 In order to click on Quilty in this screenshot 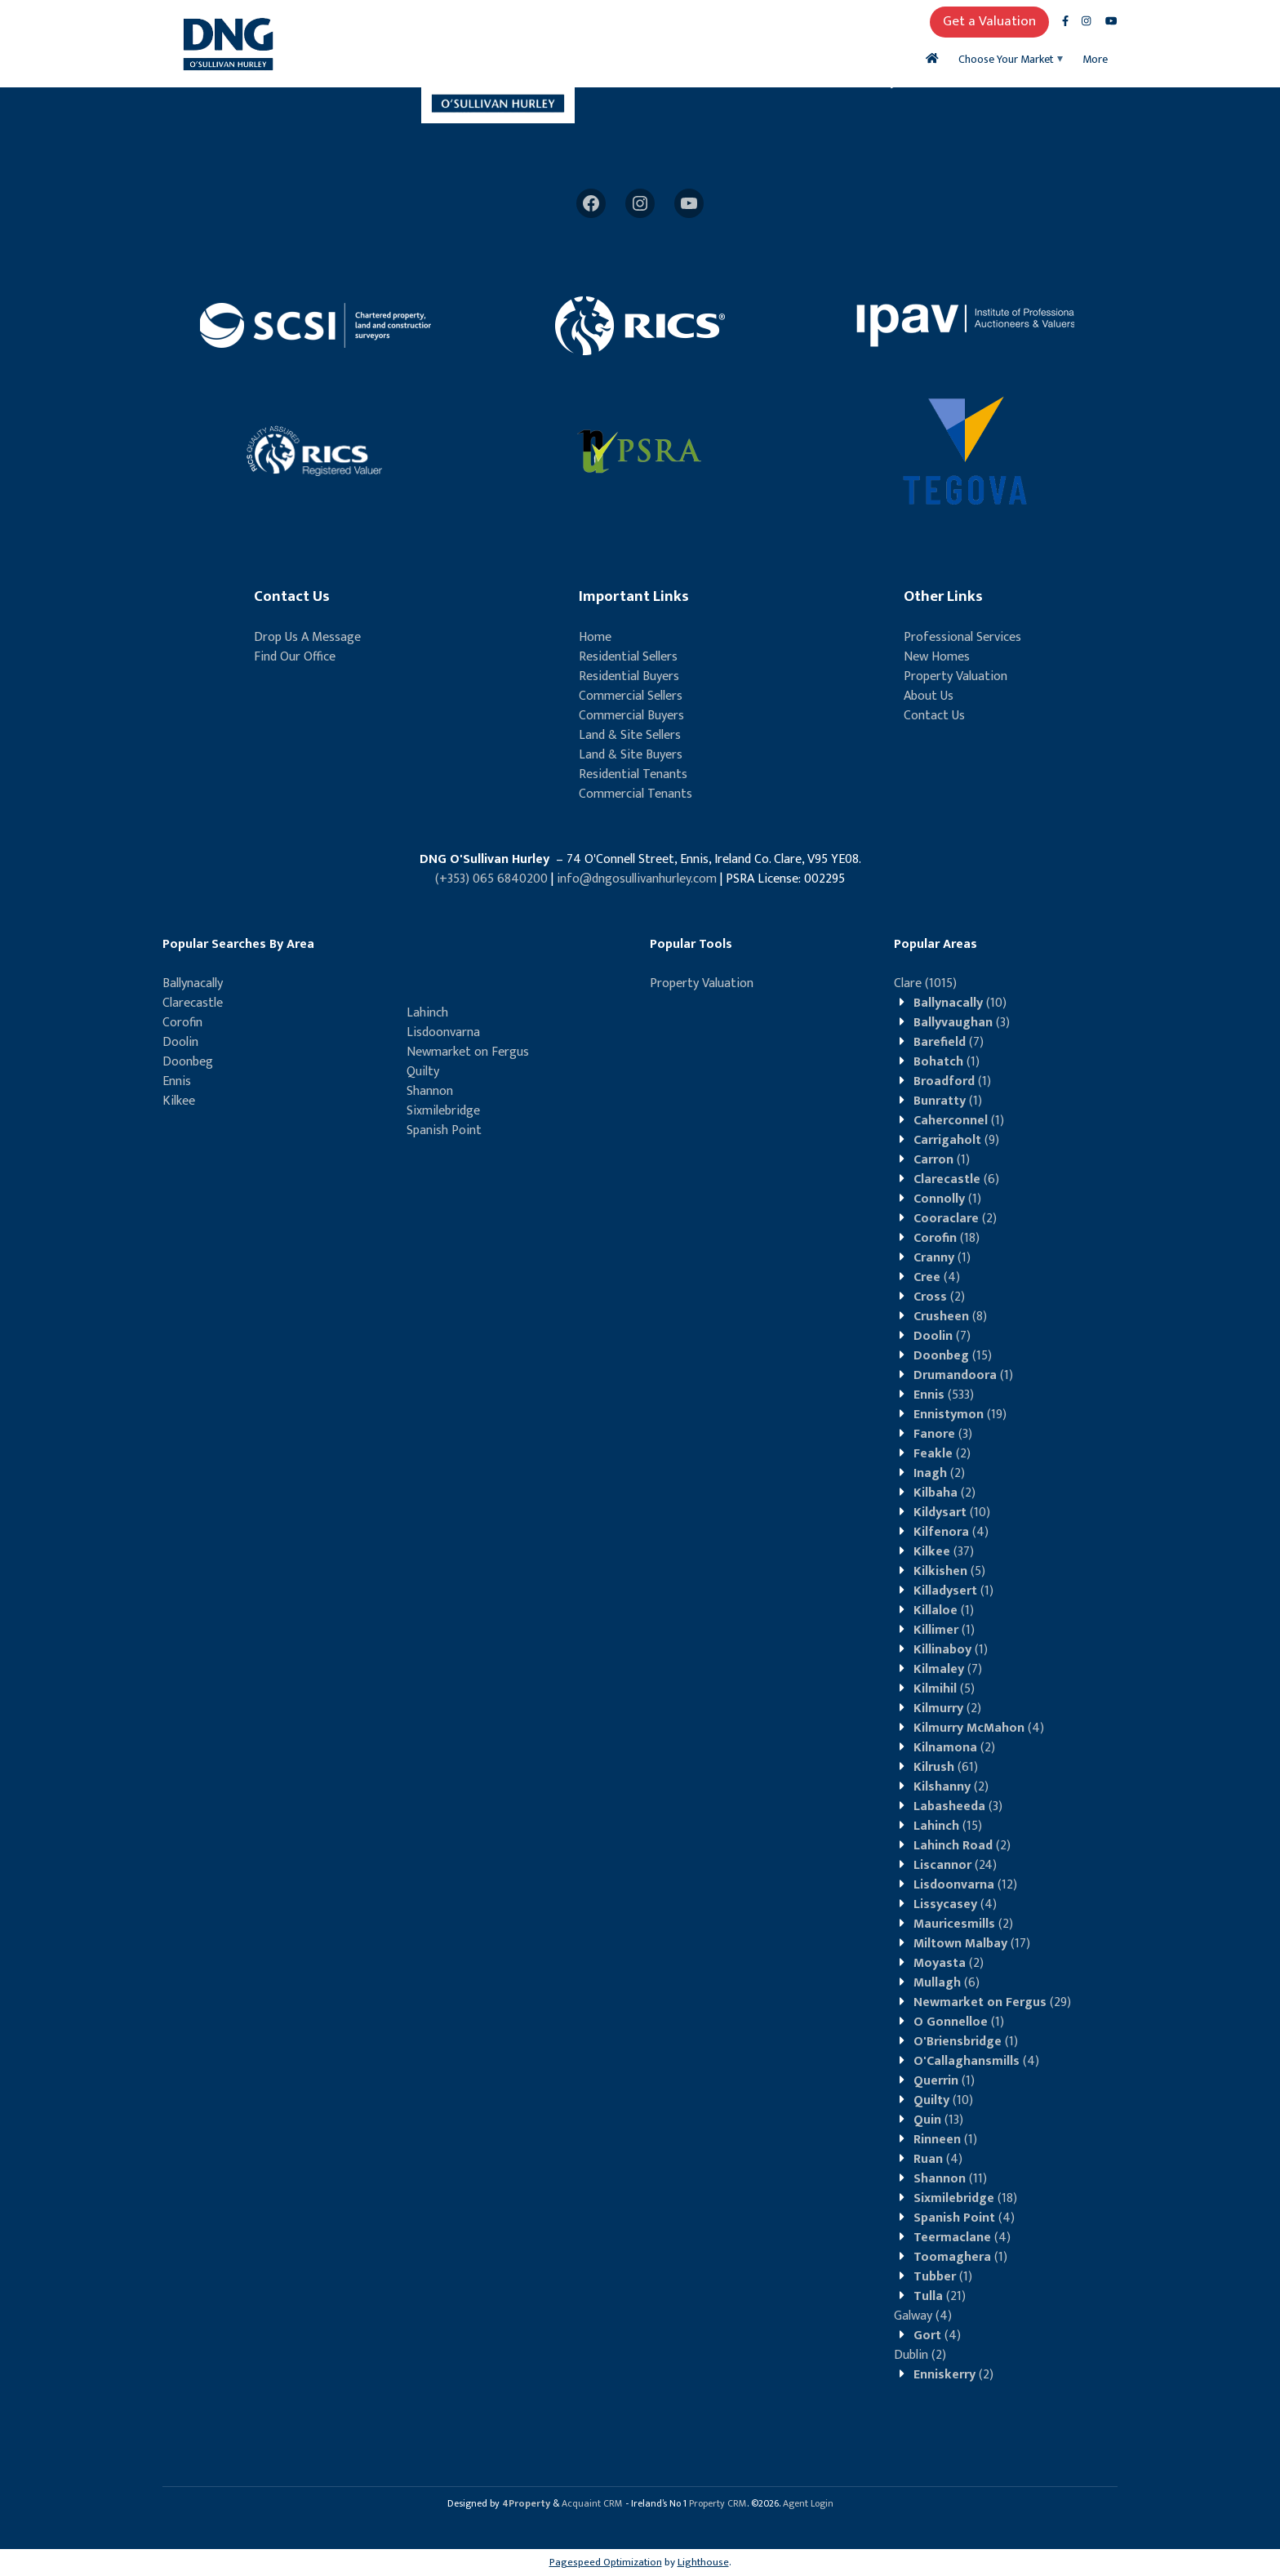, I will do `click(423, 1072)`.